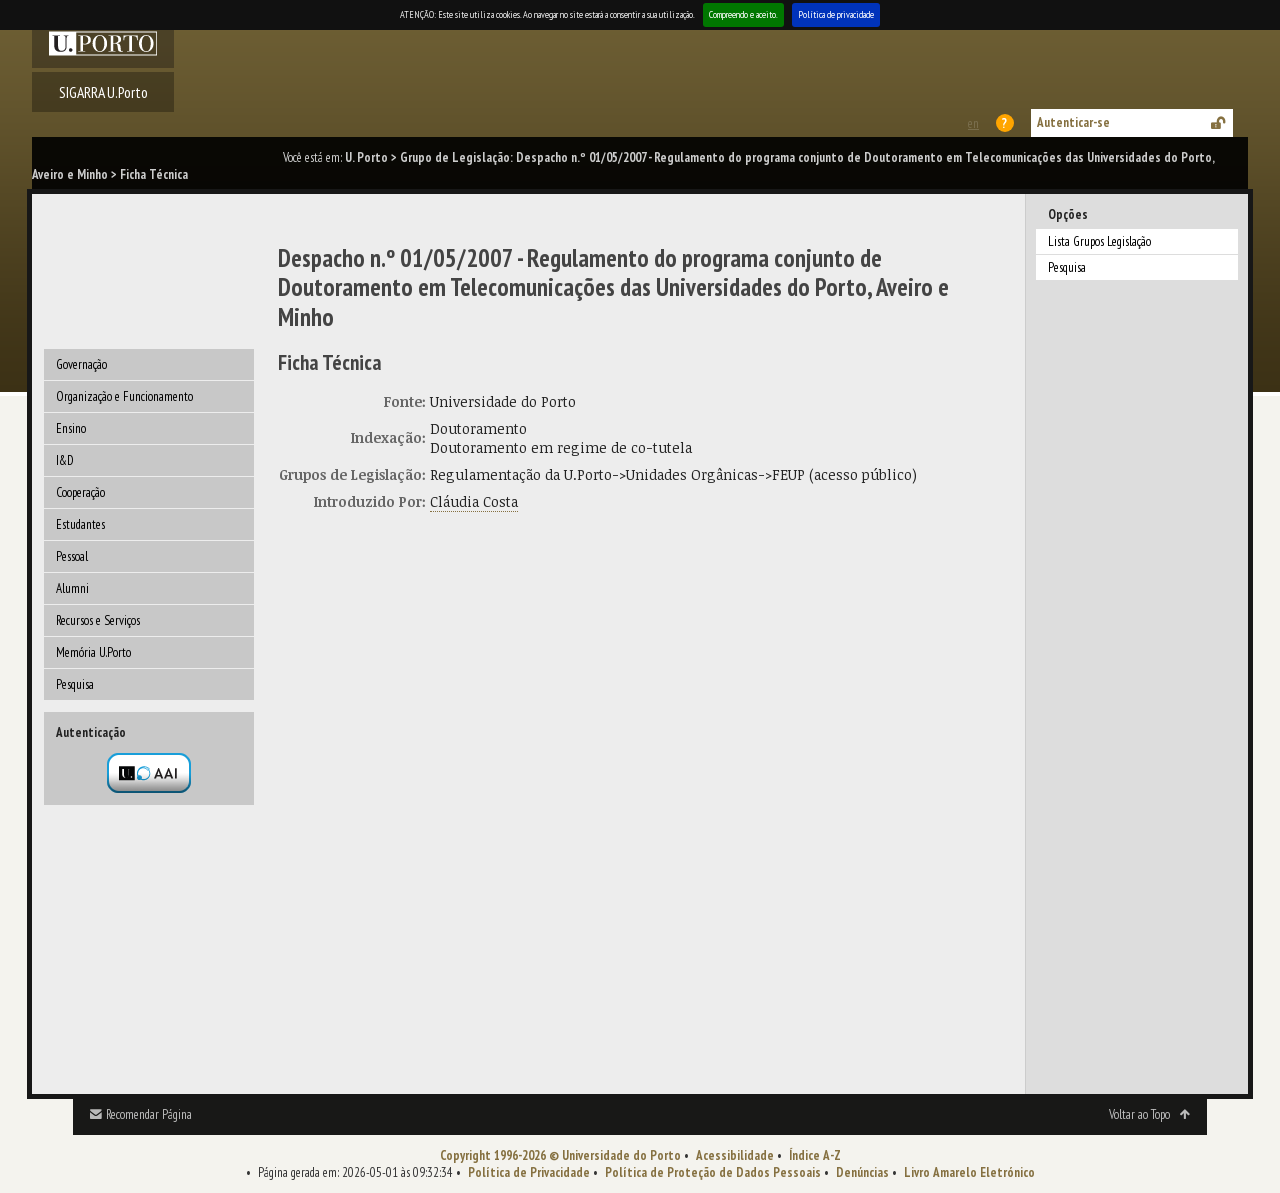 The width and height of the screenshot is (1280, 1193). Describe the element at coordinates (72, 588) in the screenshot. I see `Alumni` at that location.